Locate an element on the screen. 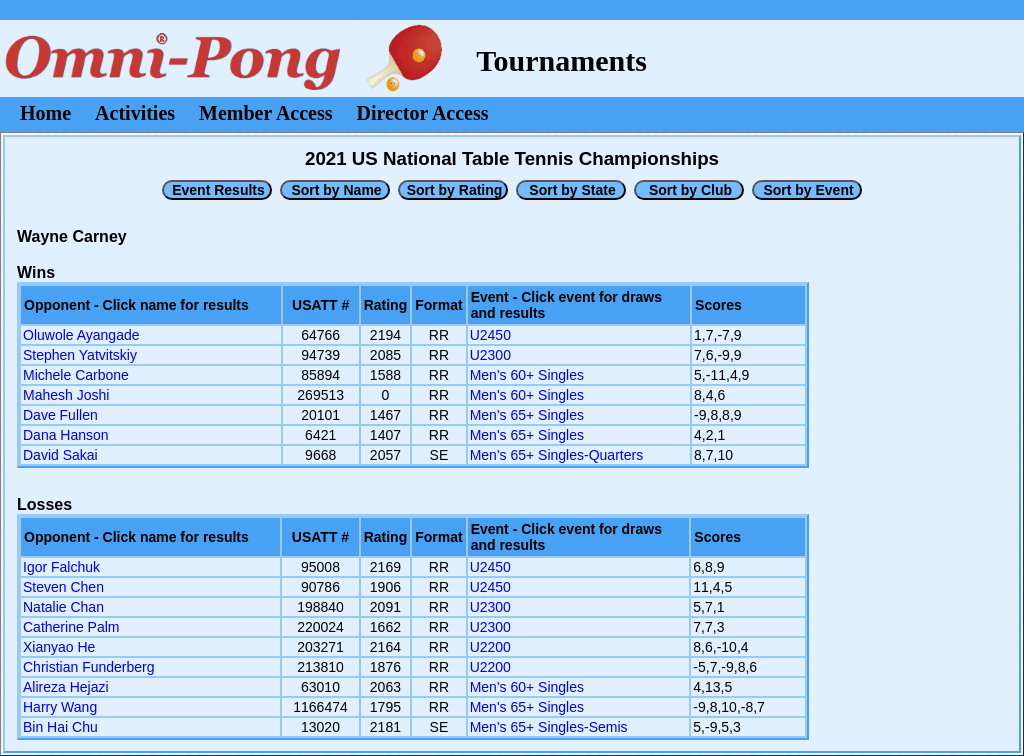 The height and width of the screenshot is (756, 1024). Mahesh Joshi is located at coordinates (66, 395).